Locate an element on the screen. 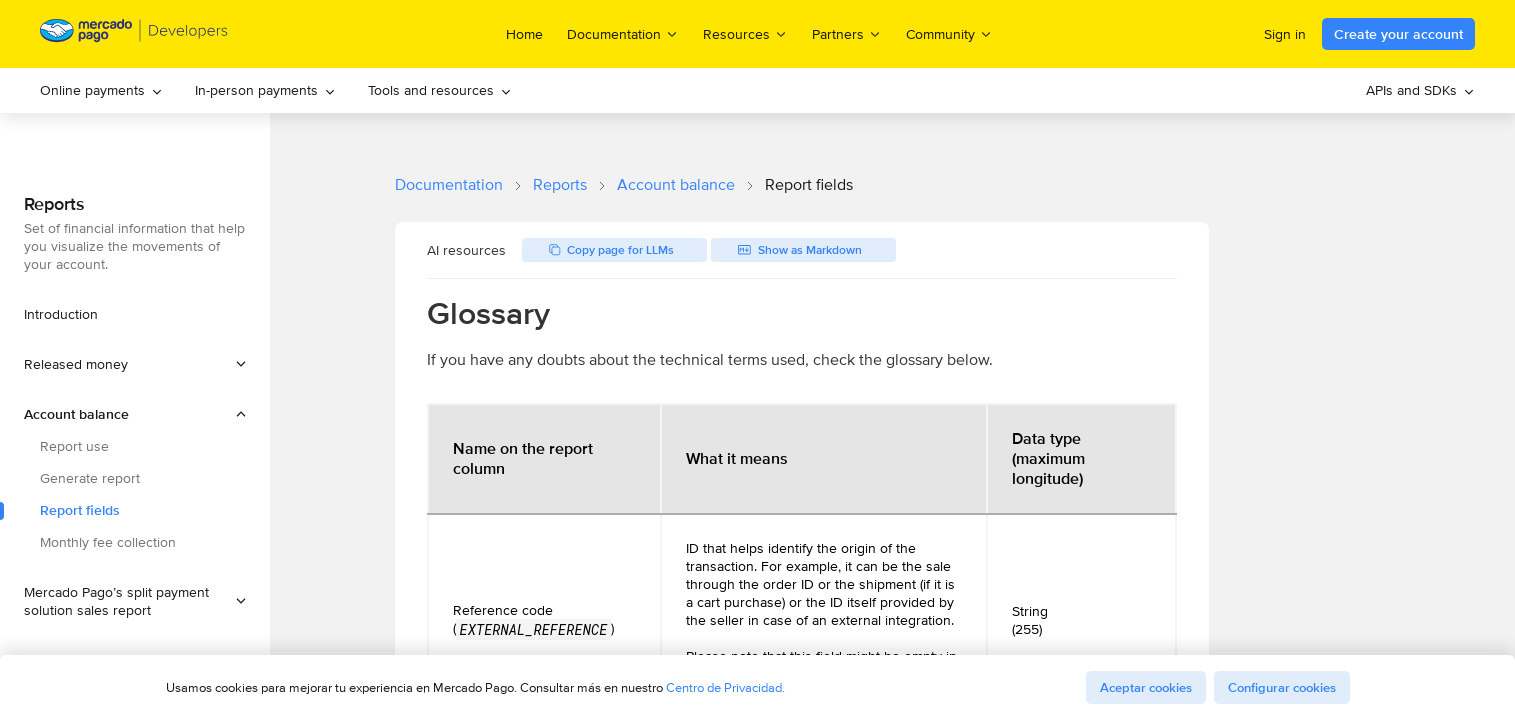 Image resolution: width=1515 pixels, height=720 pixels. Online payments is located at coordinates (101, 90).